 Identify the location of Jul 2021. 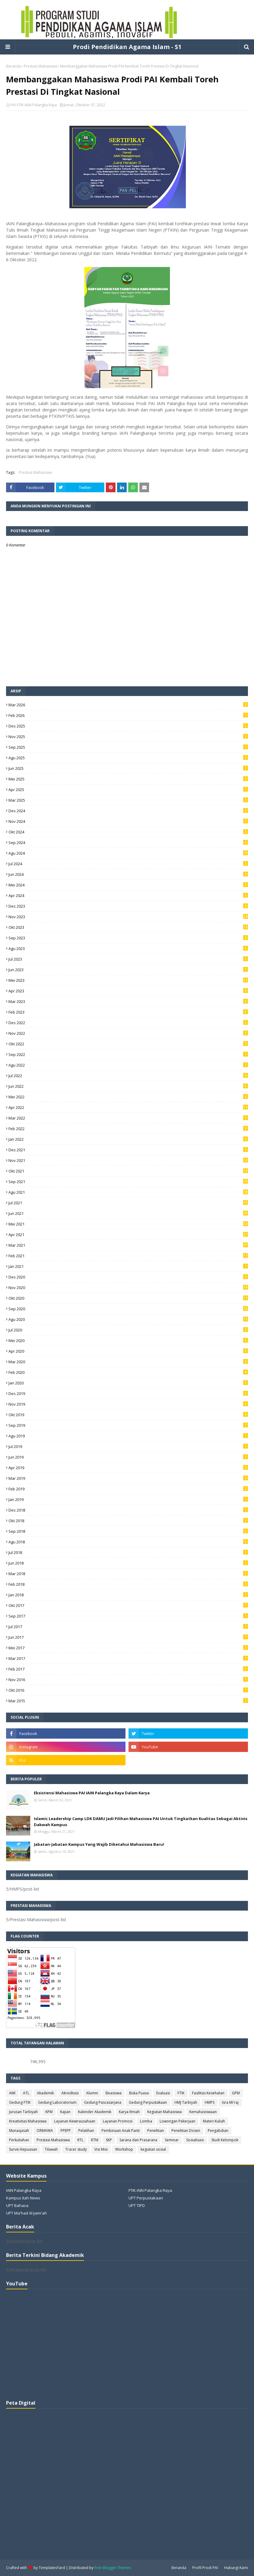
(128, 1203).